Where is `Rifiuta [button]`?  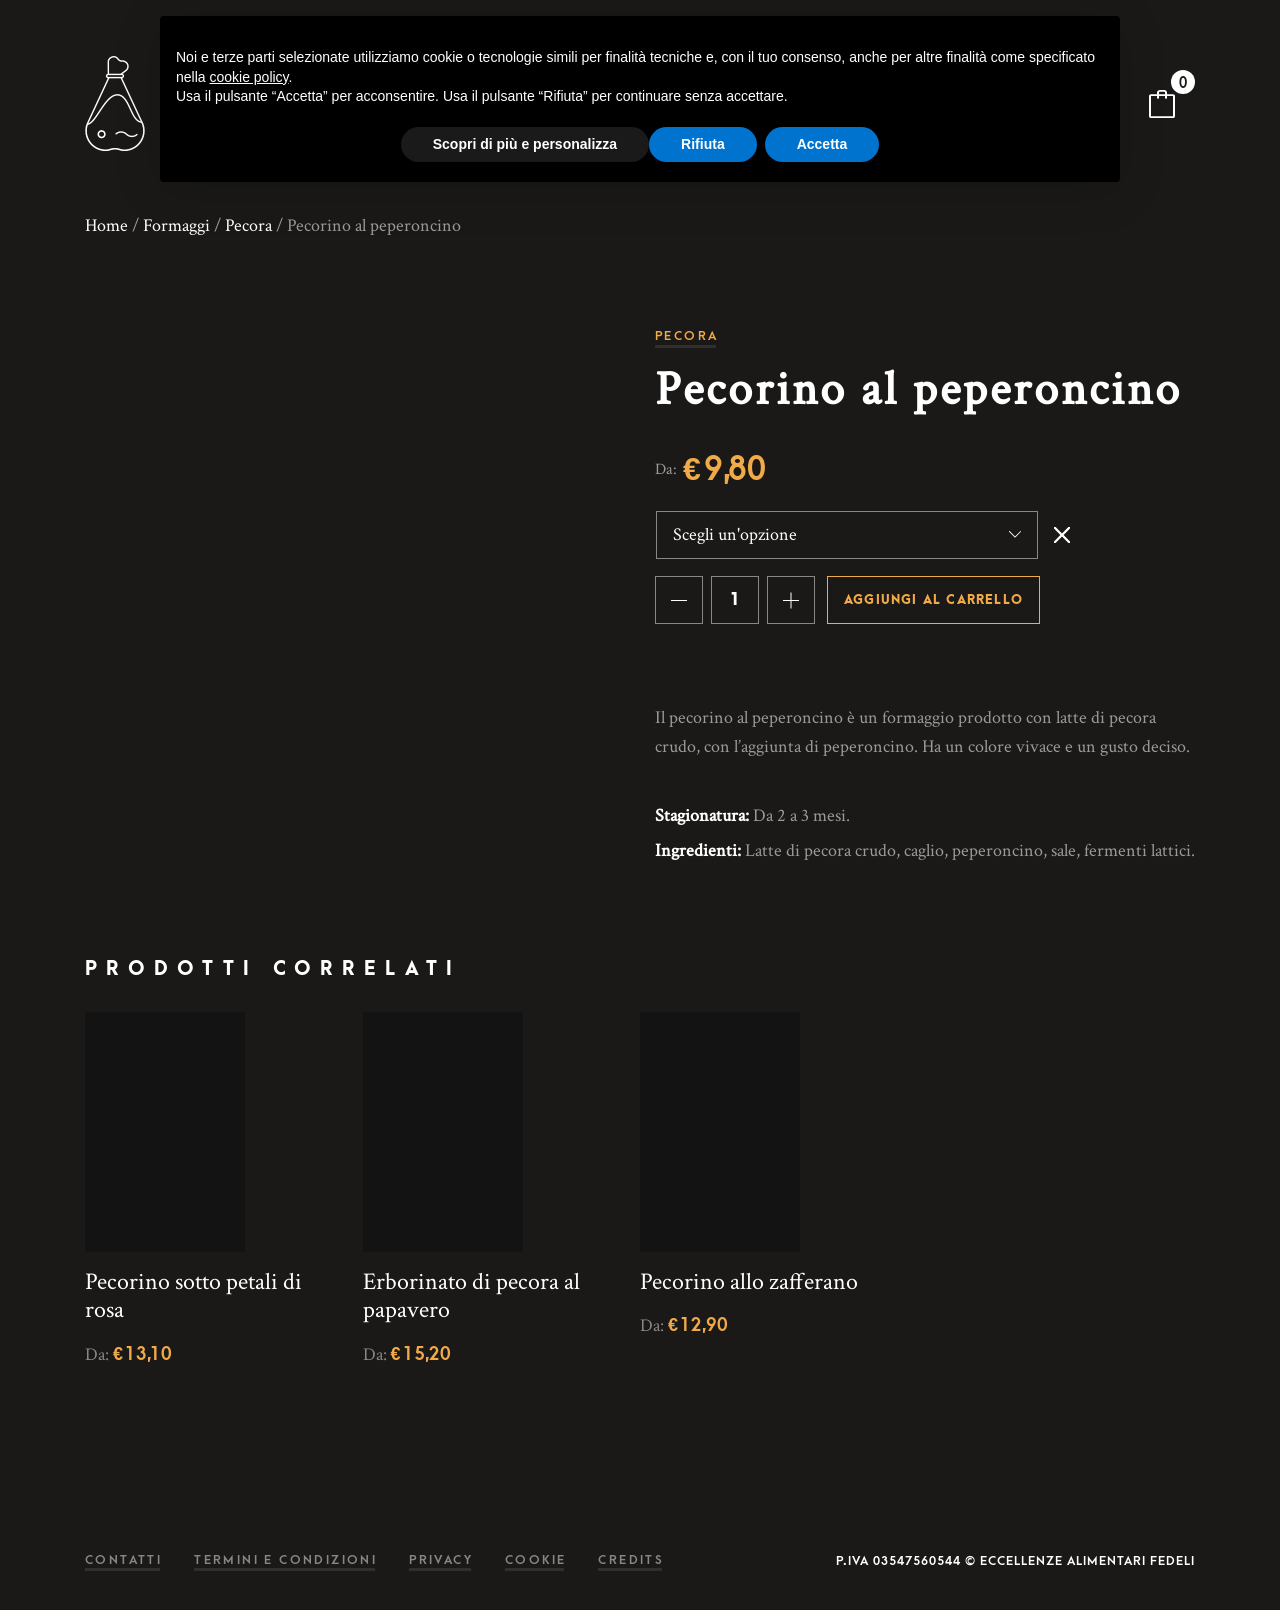
Rifiuta [button] is located at coordinates (703, 144).